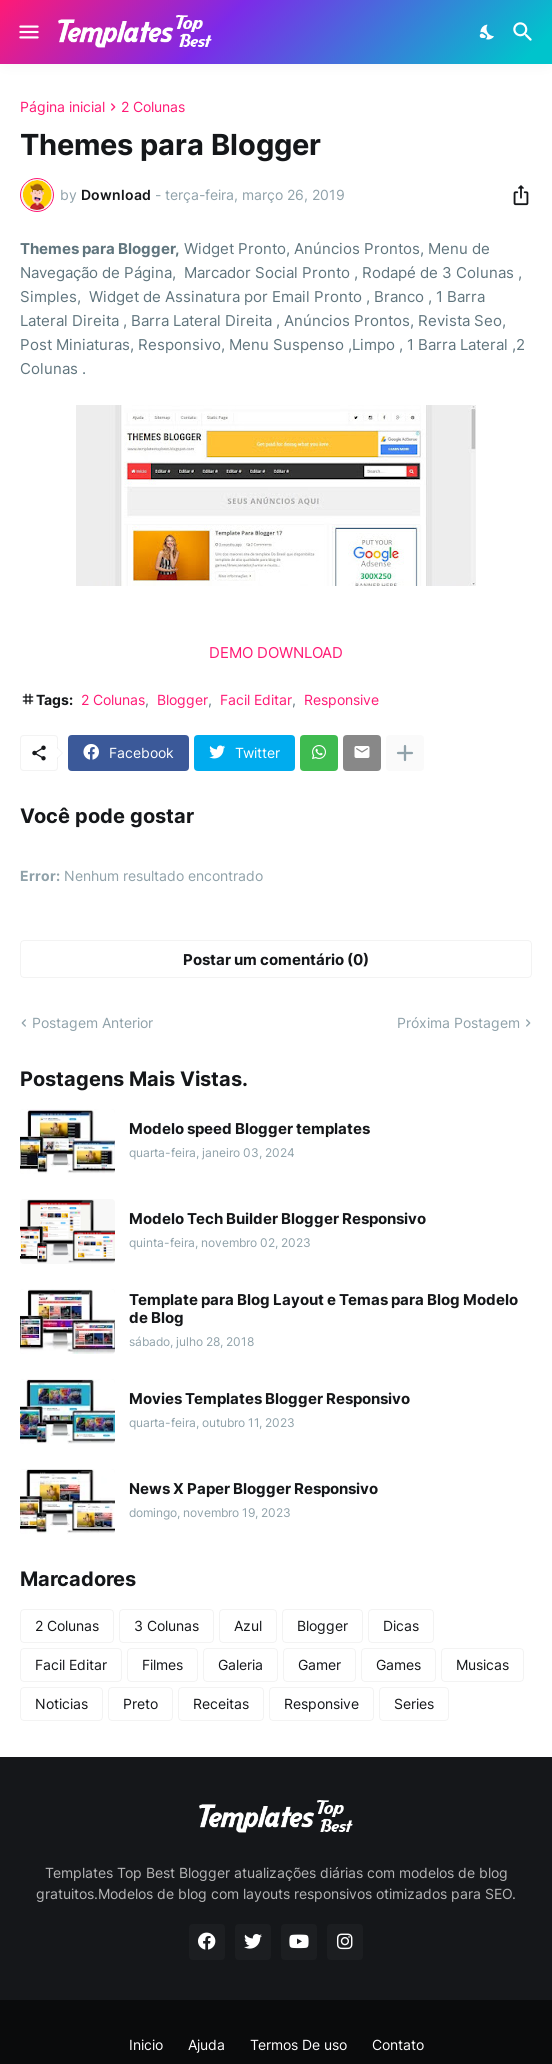 This screenshot has width=552, height=2064. Describe the element at coordinates (27, 32) in the screenshot. I see `[Show Menu]` at that location.